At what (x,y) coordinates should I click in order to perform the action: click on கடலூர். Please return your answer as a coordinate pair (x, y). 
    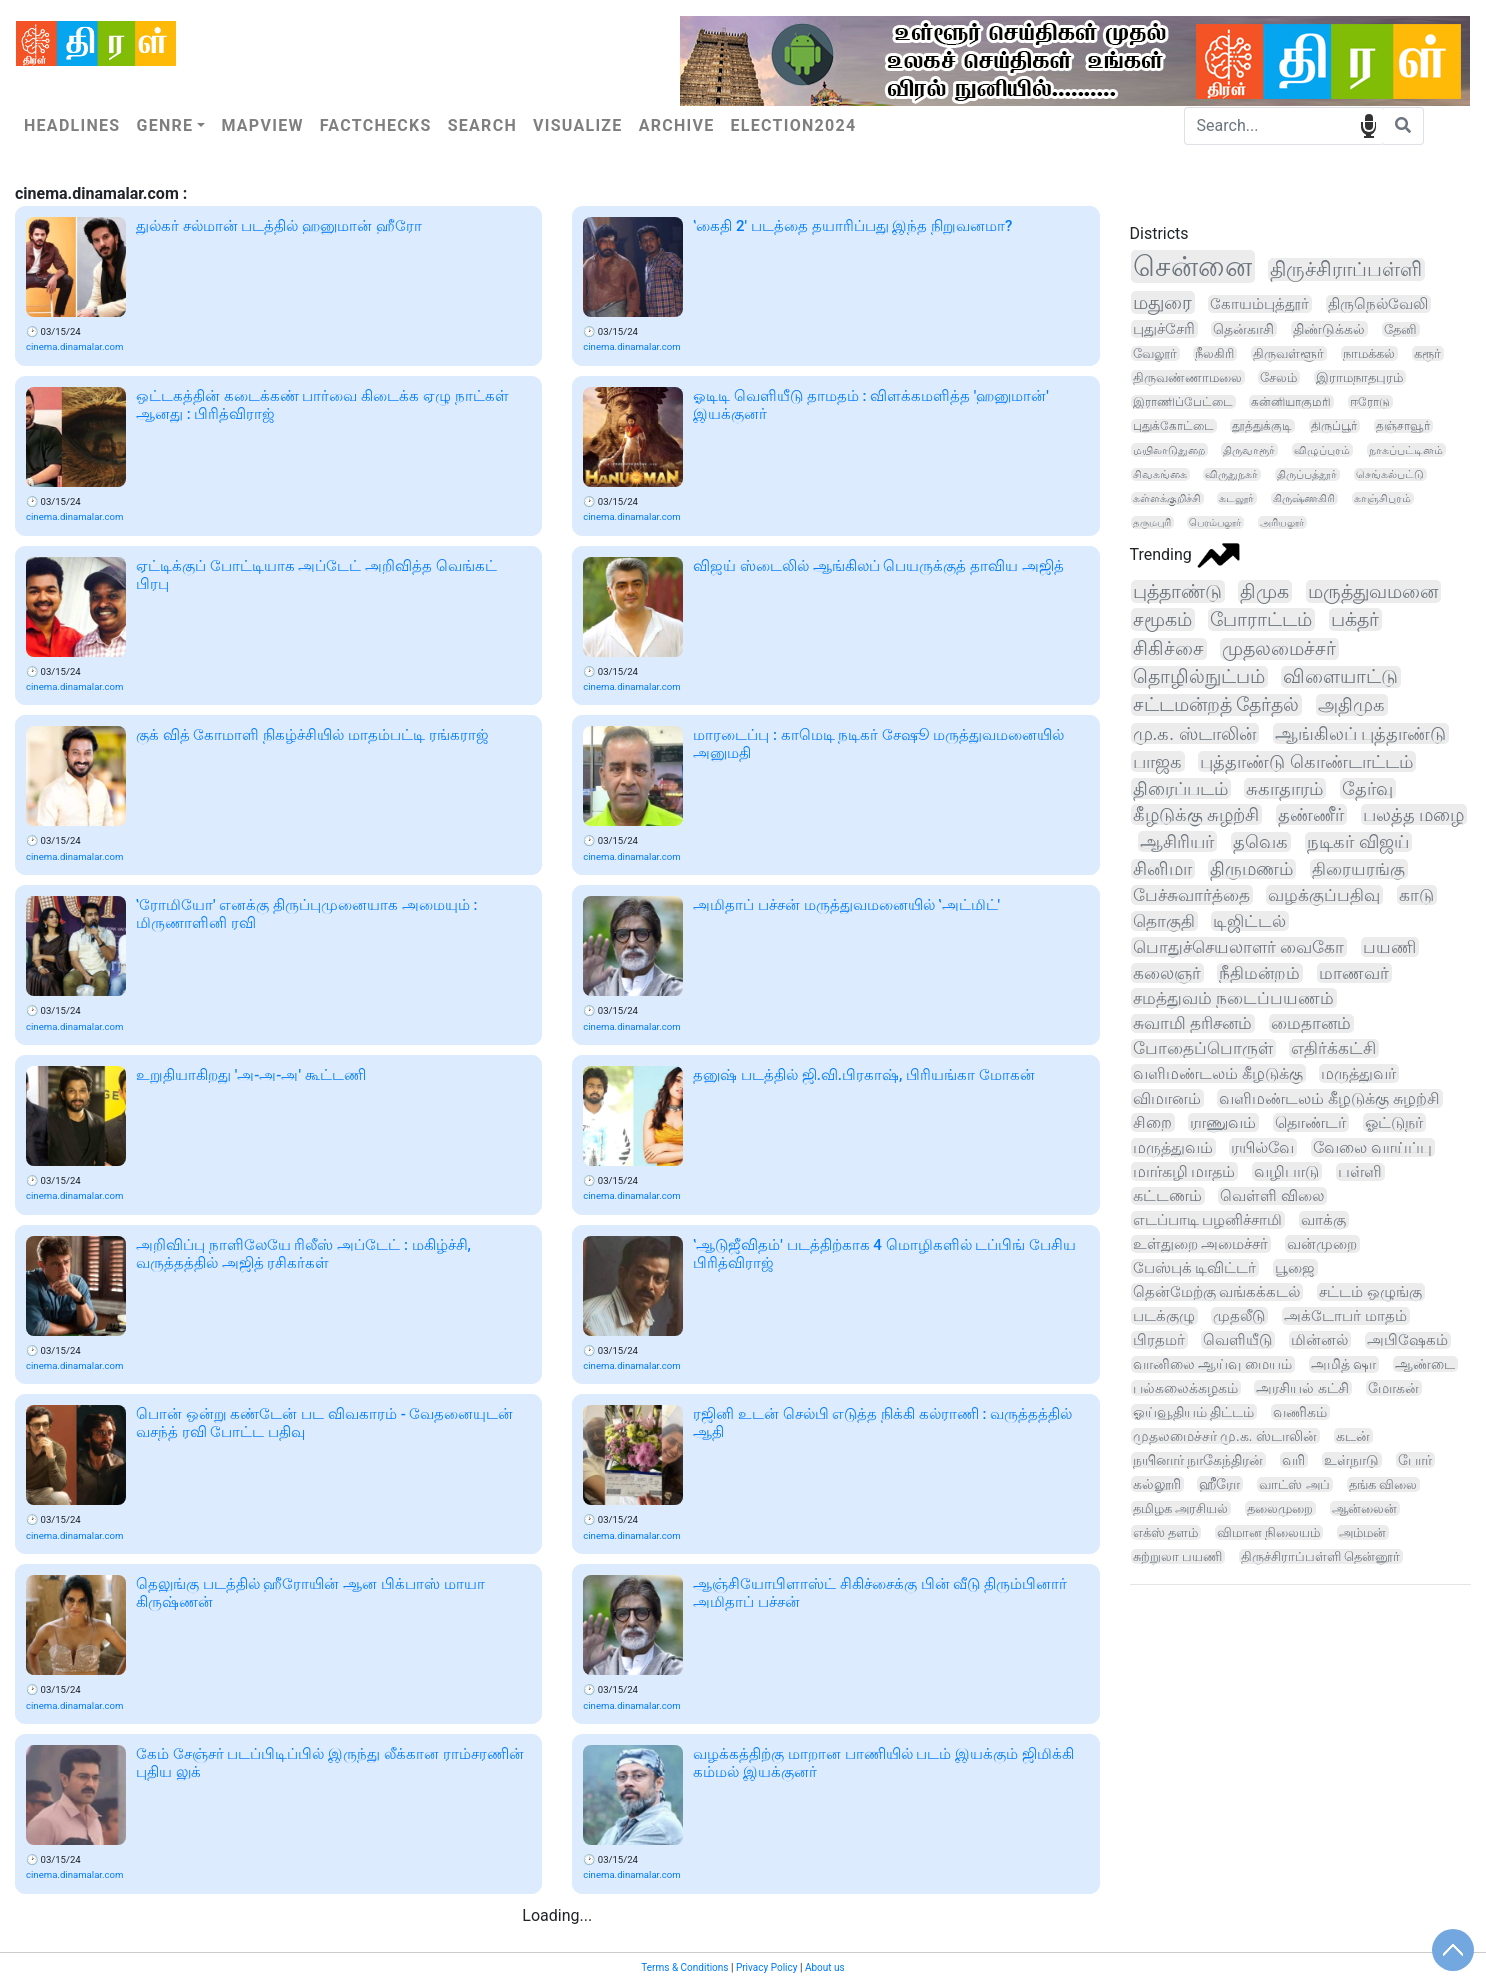
    Looking at the image, I should click on (1236, 498).